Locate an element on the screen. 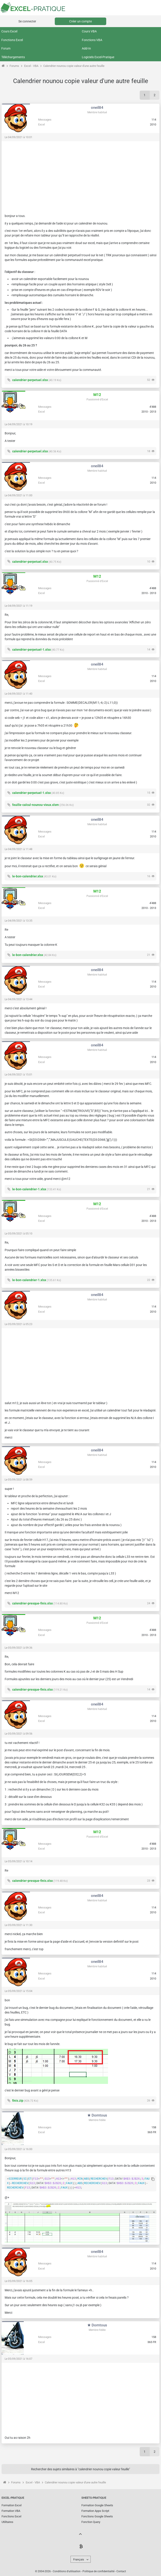 The image size is (161, 2576). feuille-calcul-nounou-vieux.xlsm is located at coordinates (35, 805).